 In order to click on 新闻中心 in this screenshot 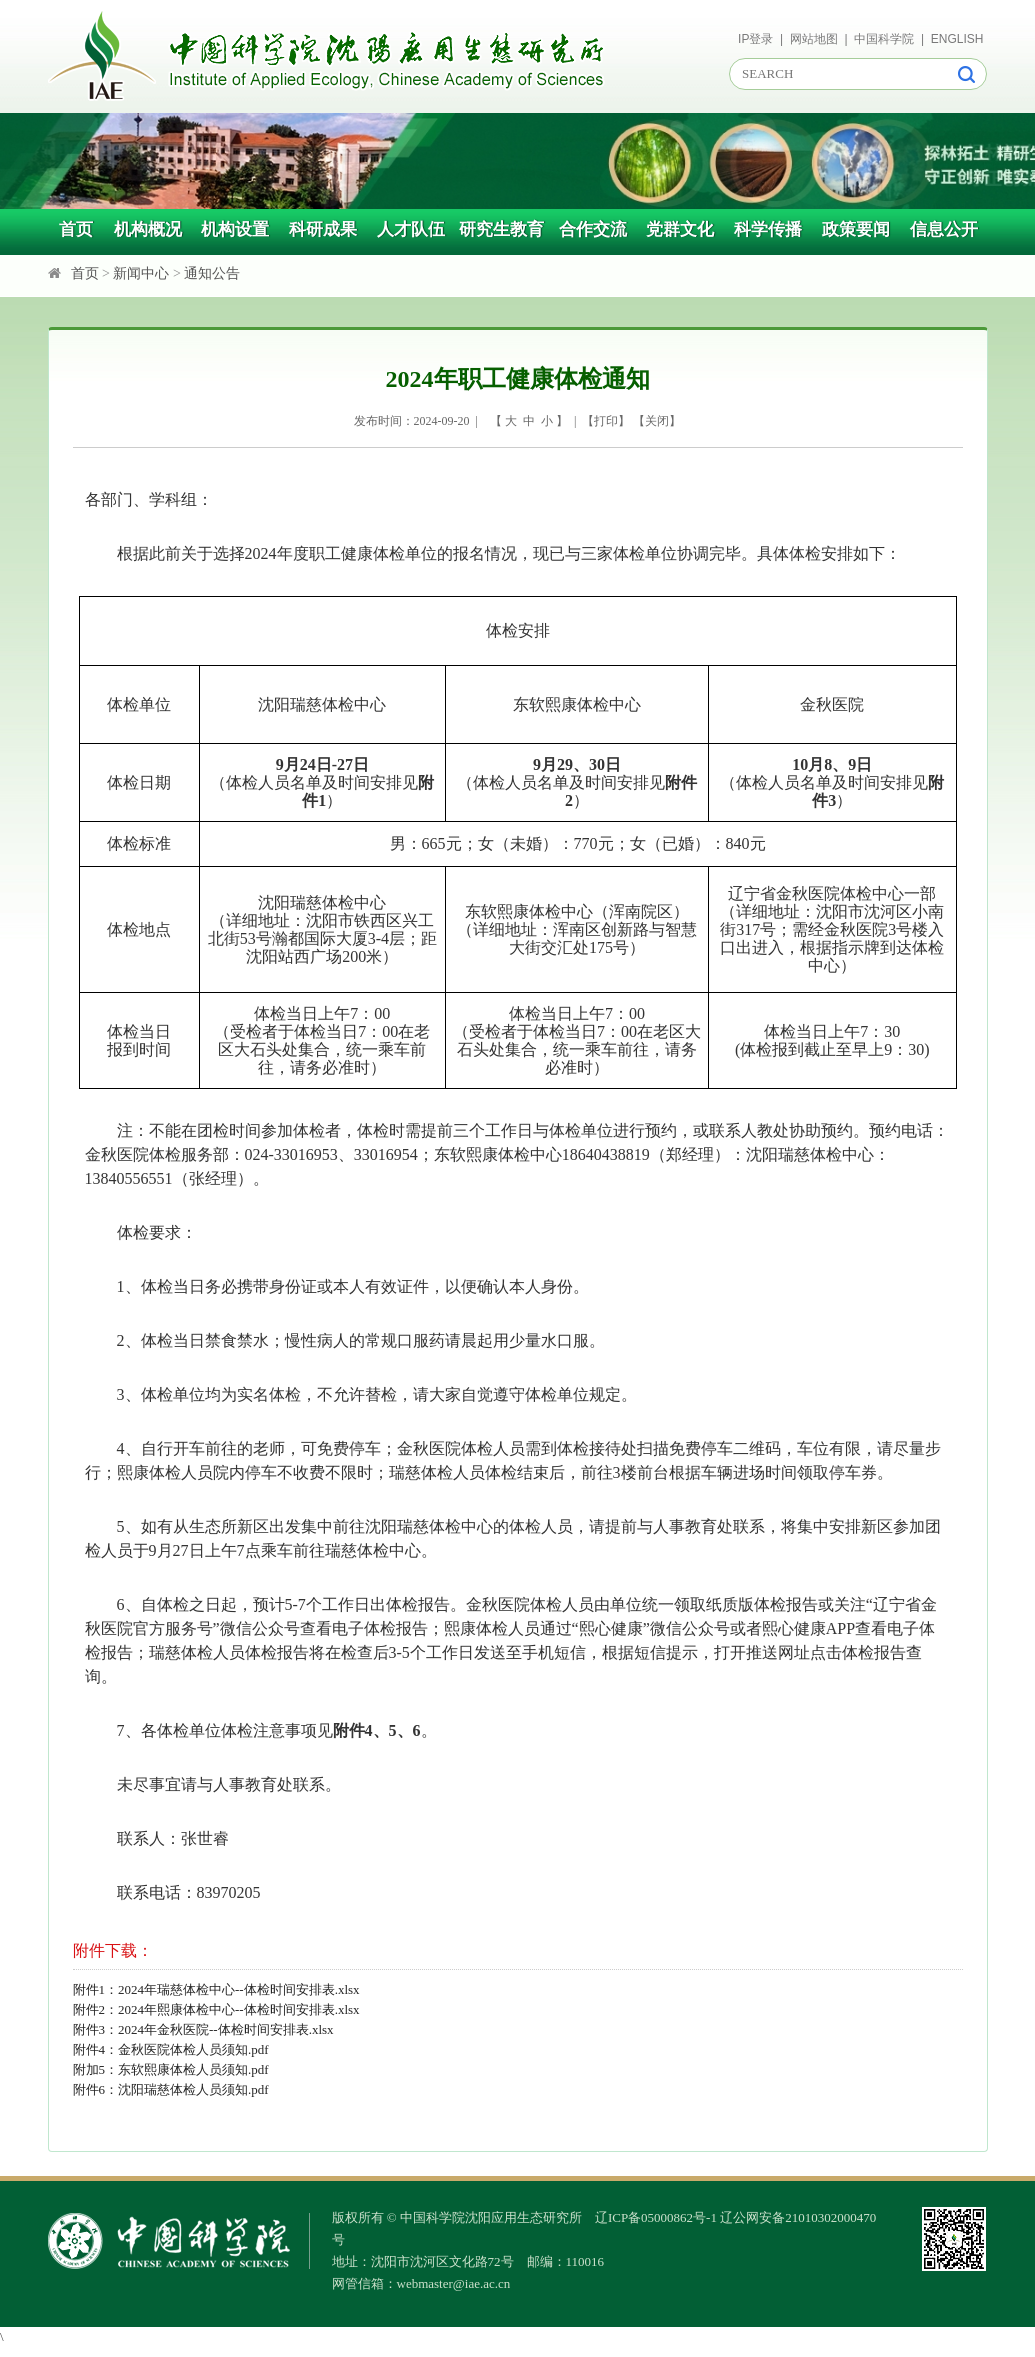, I will do `click(141, 273)`.